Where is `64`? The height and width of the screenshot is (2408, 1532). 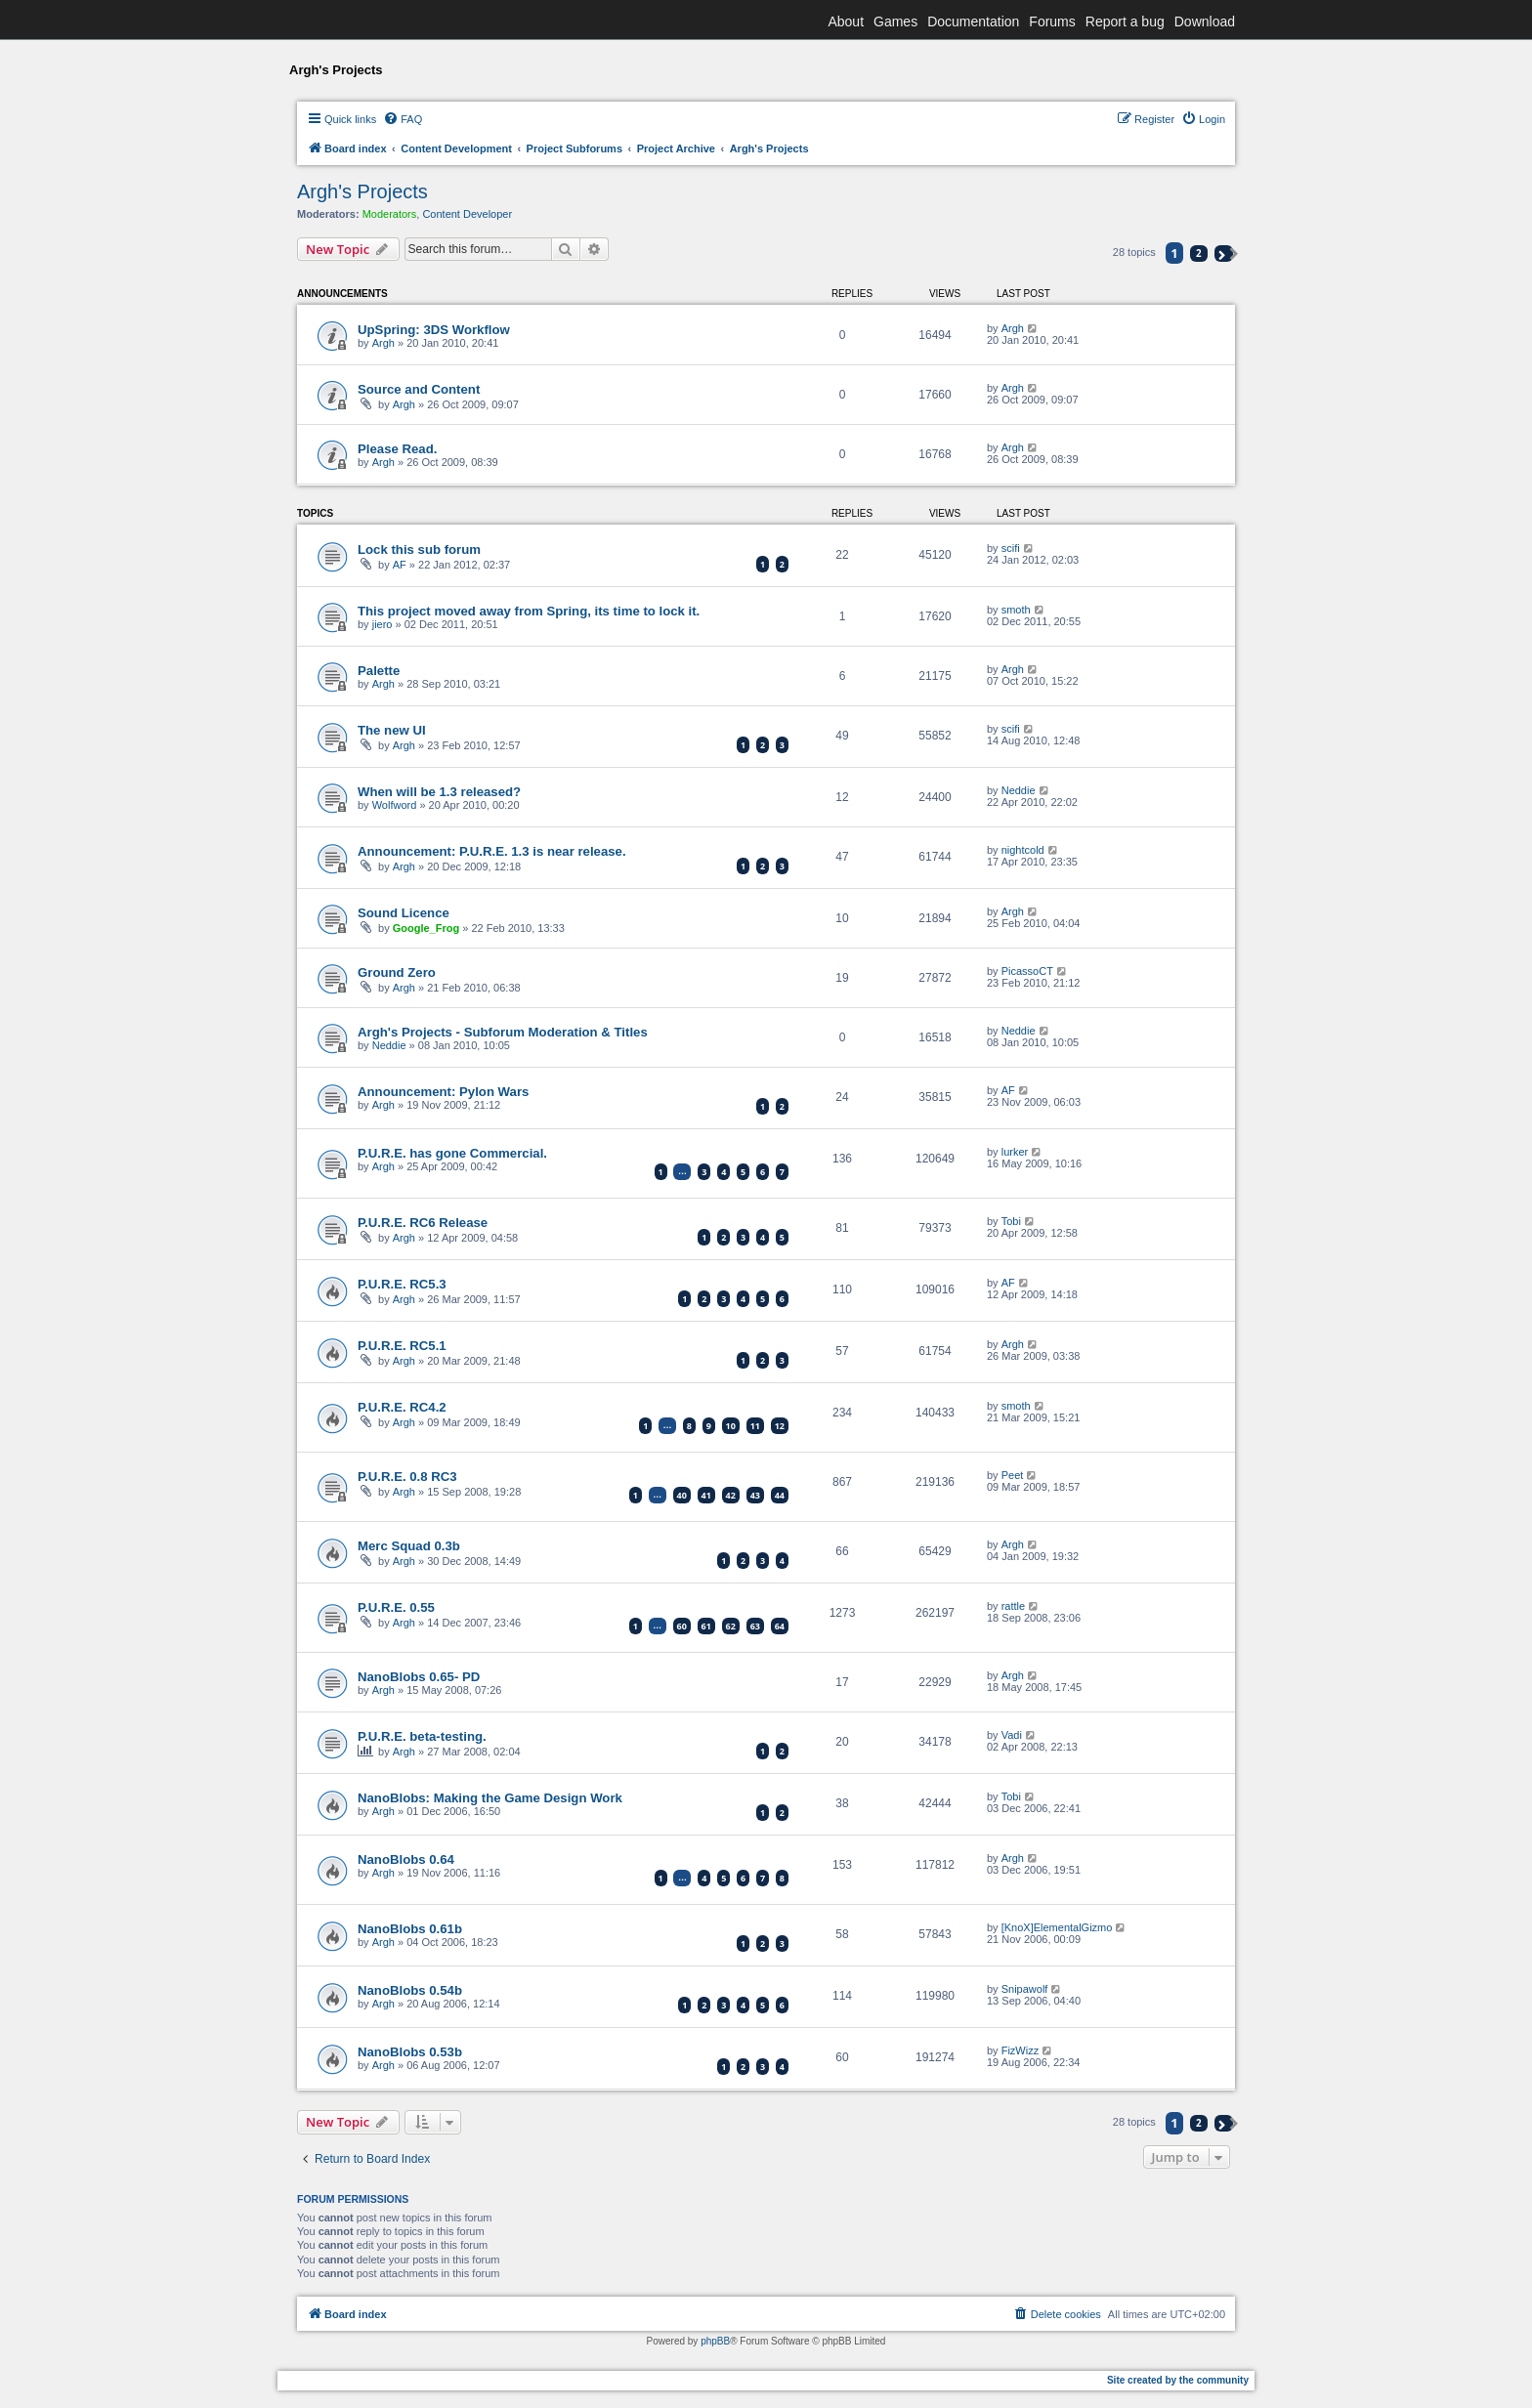 64 is located at coordinates (780, 1626).